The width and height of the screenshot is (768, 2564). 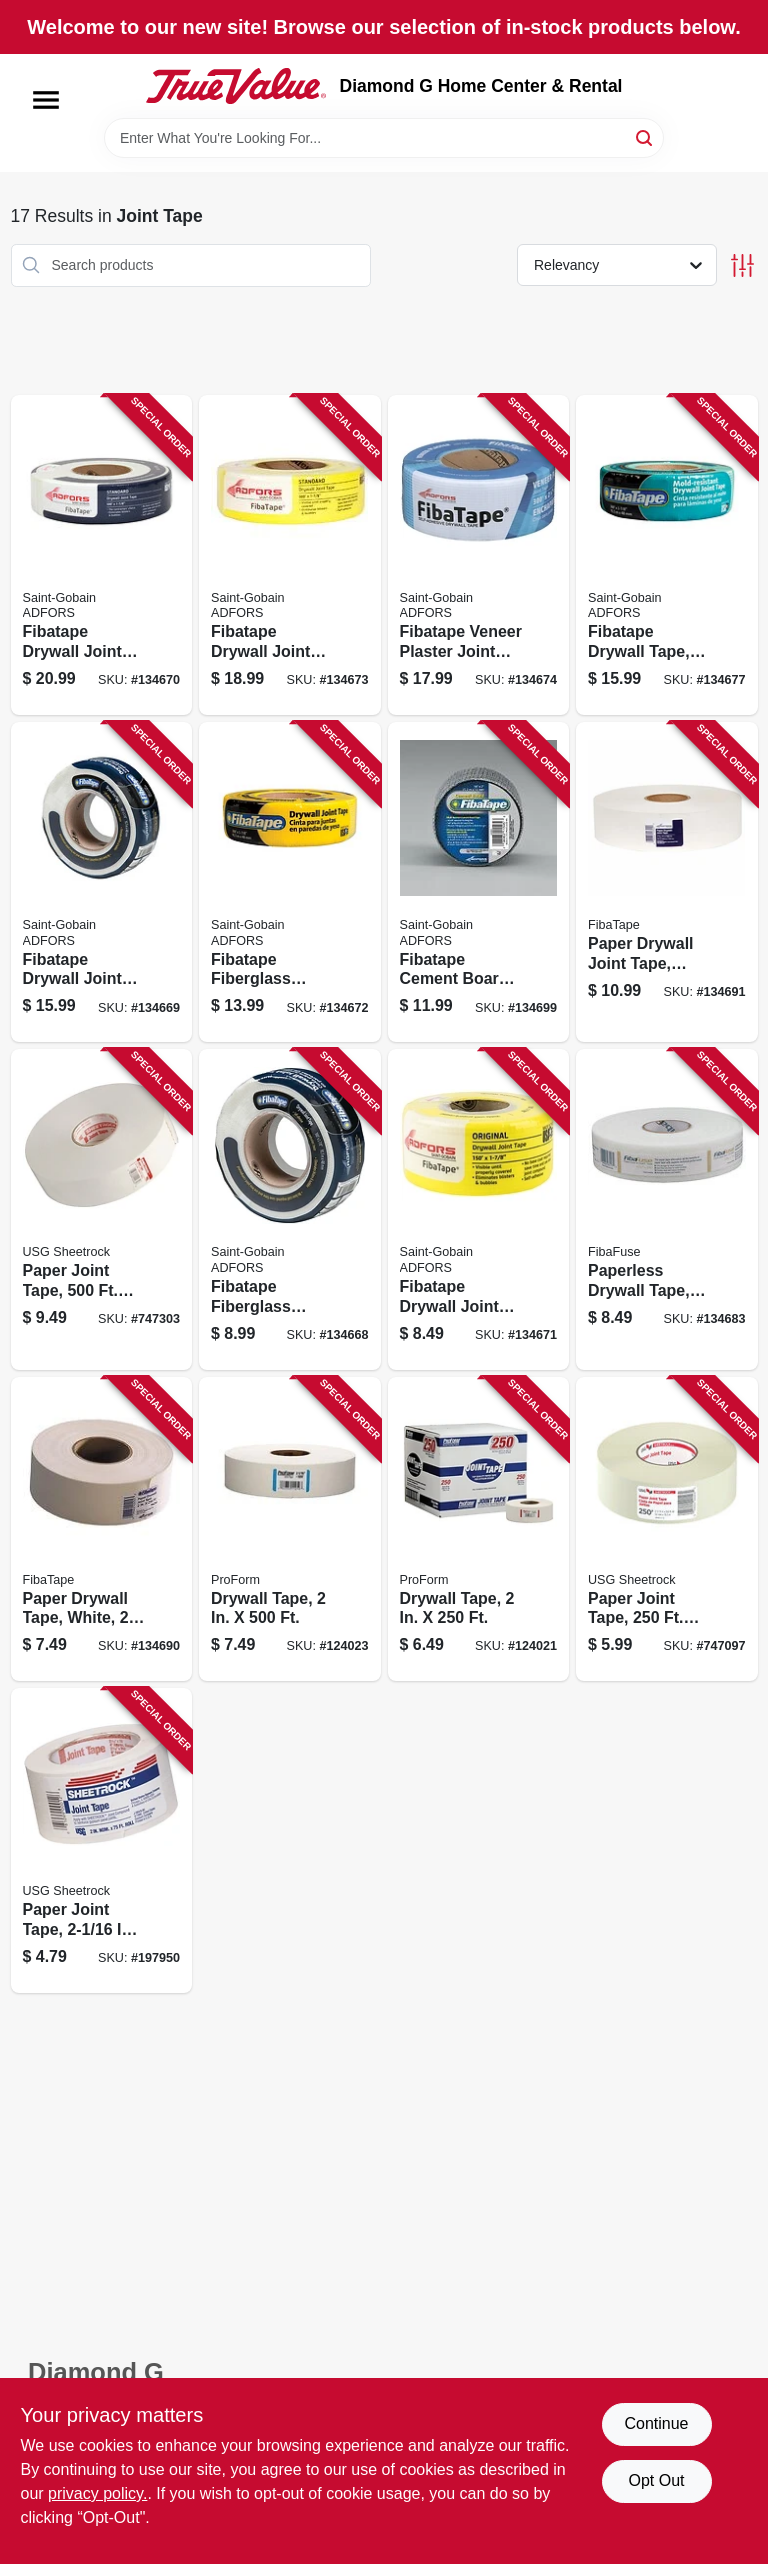 What do you see at coordinates (102, 882) in the screenshot?
I see `[Go to fibatape-drywall-joint-tape-fiberglass-white-038662110034-134669 product page]` at bounding box center [102, 882].